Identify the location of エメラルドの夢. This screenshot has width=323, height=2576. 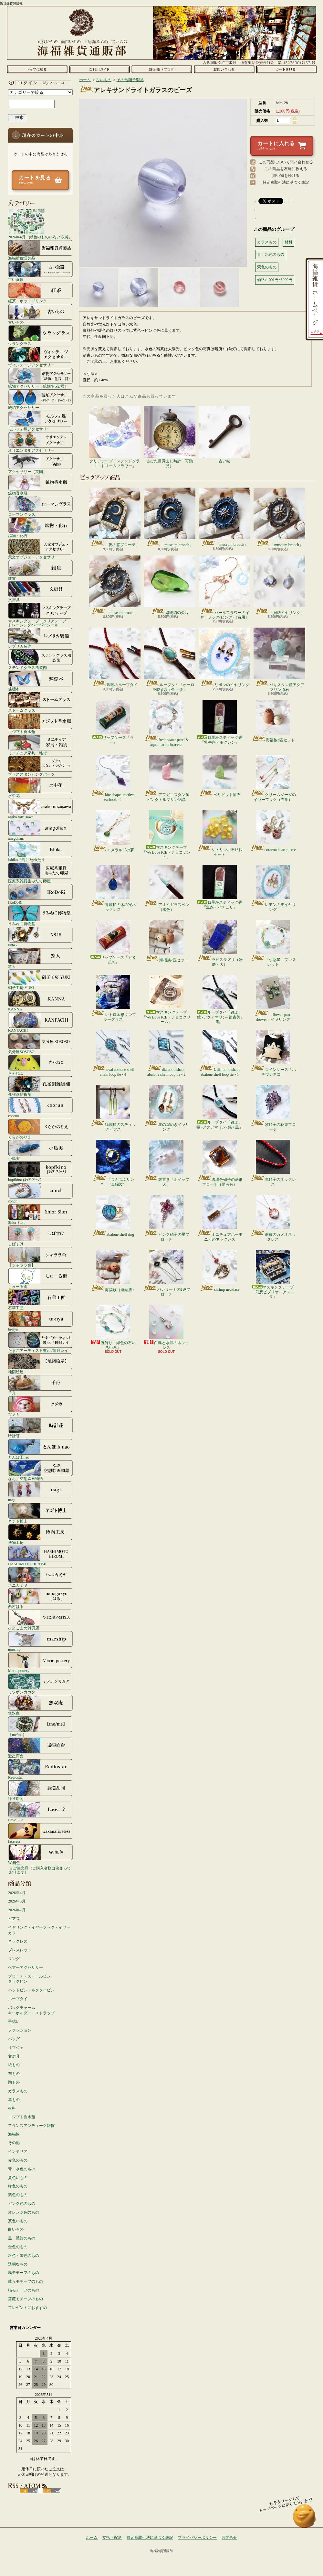
(113, 831).